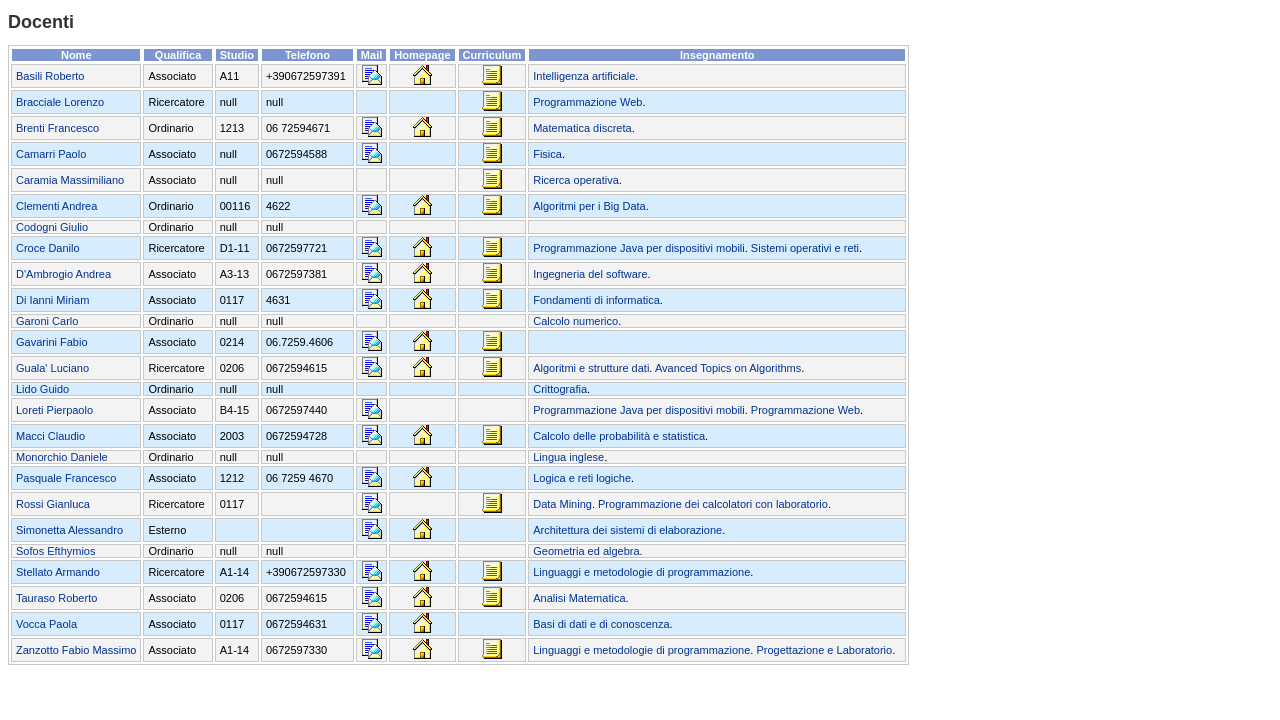  I want to click on Sistemi operativi e reti, so click(805, 248).